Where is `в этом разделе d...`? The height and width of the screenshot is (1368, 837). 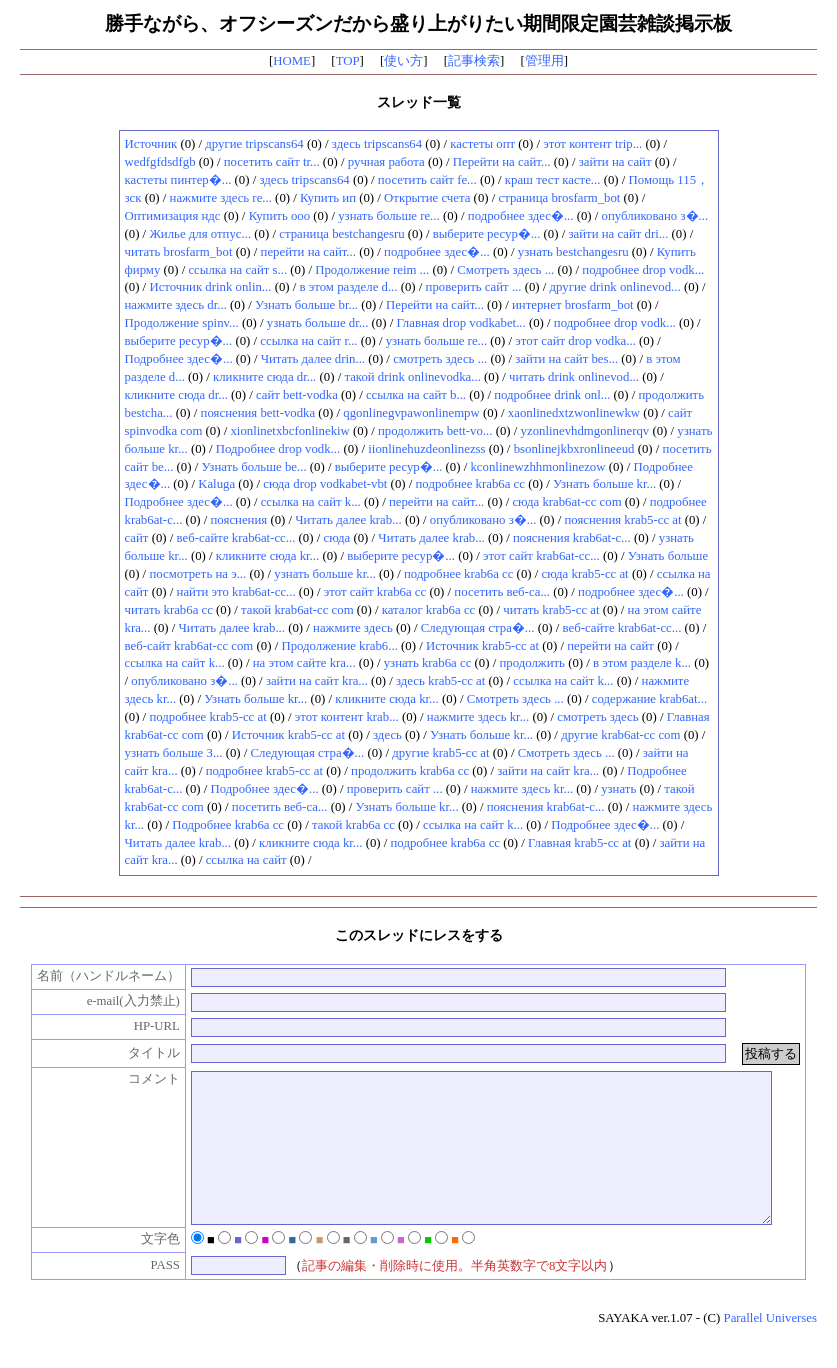 в этом разделе d... is located at coordinates (349, 287).